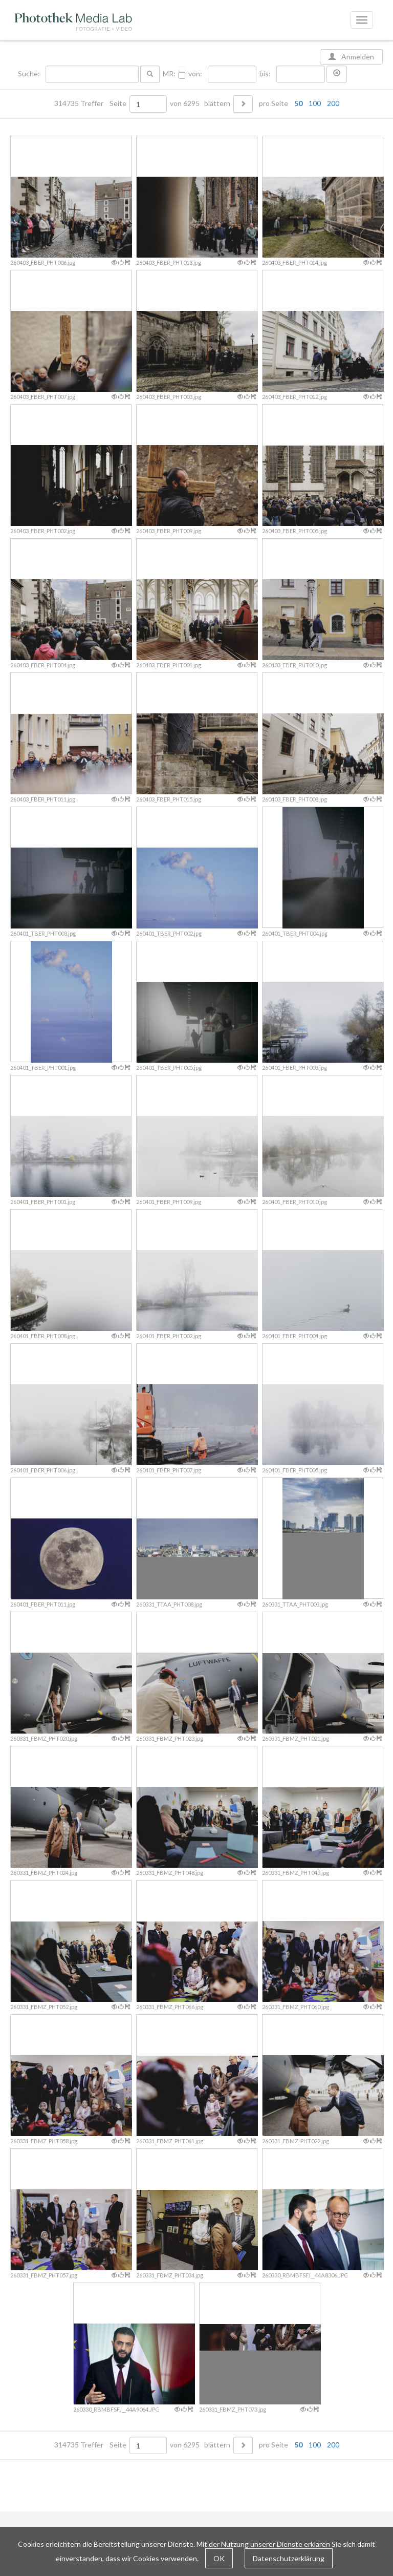  What do you see at coordinates (169, 73) in the screenshot?
I see `MR:` at bounding box center [169, 73].